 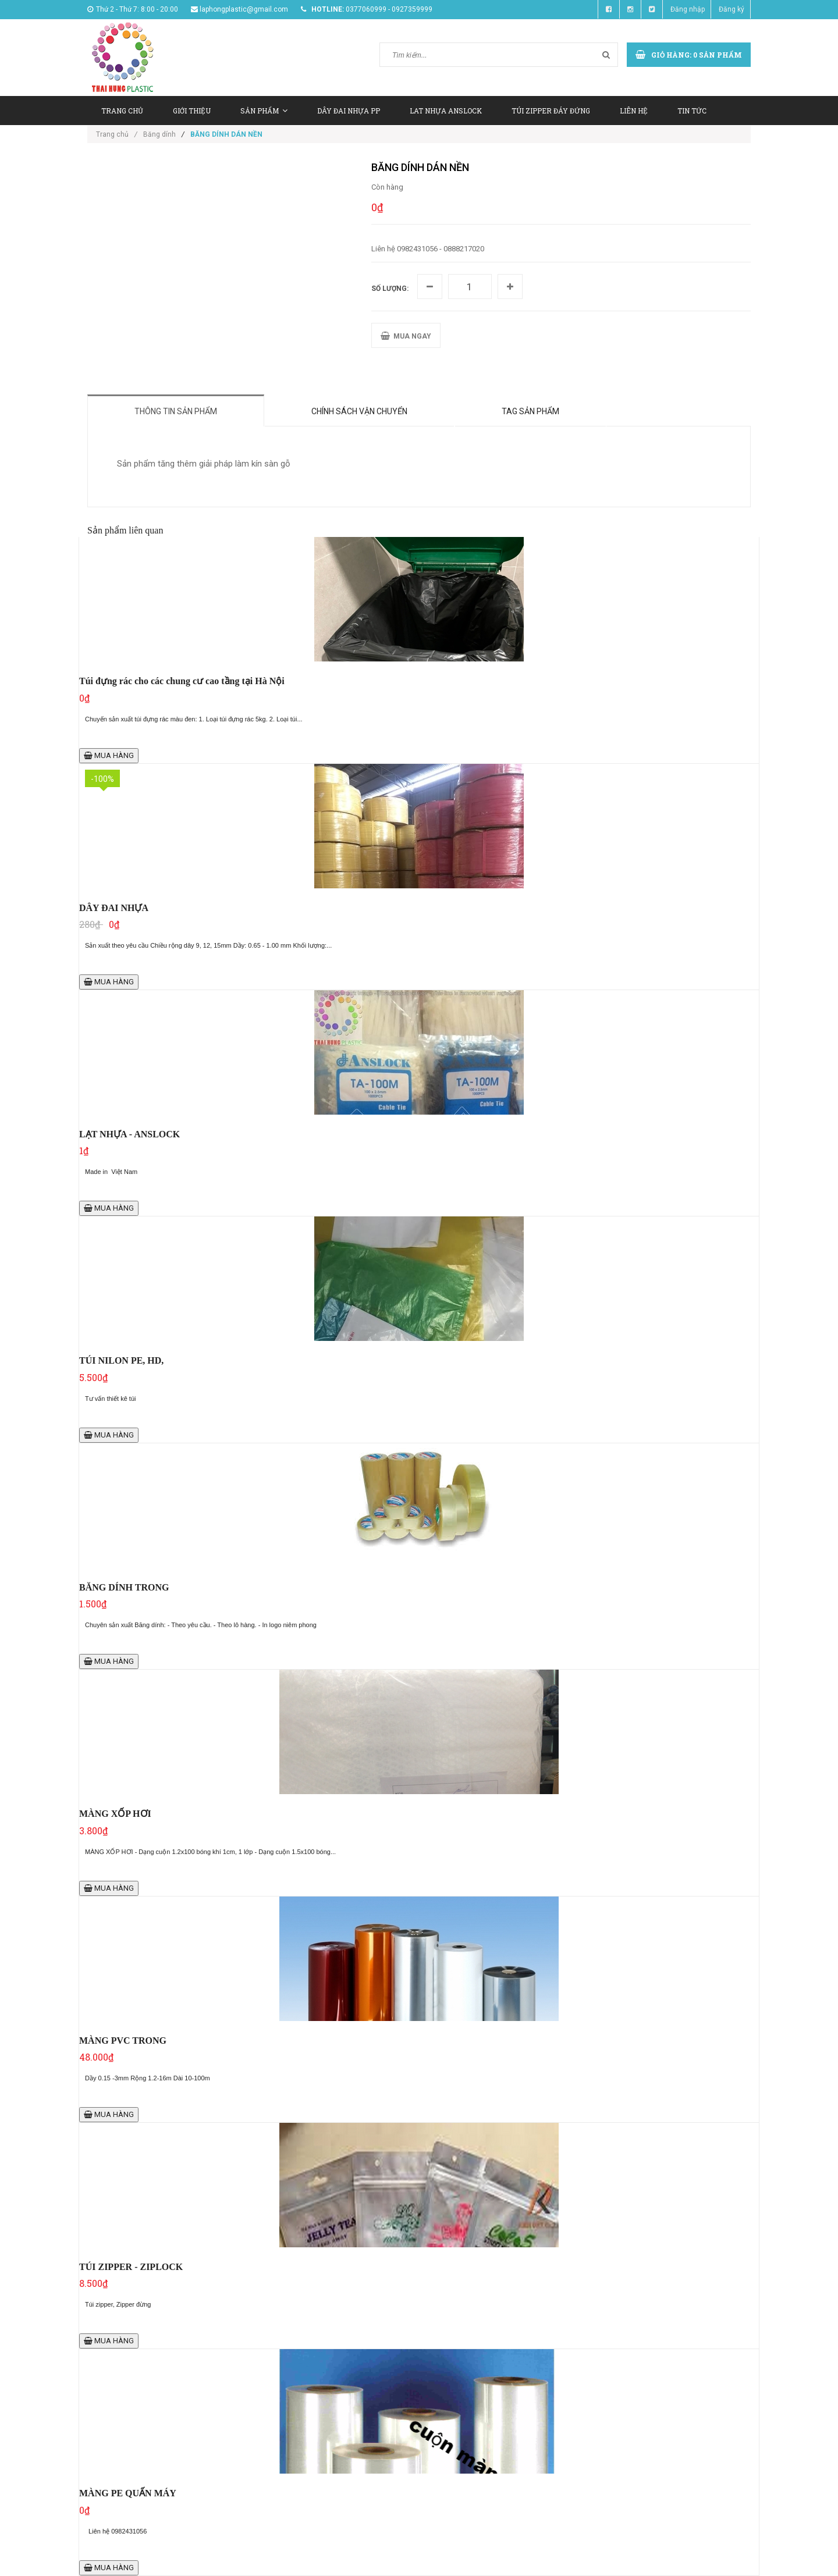 What do you see at coordinates (131, 2267) in the screenshot?
I see `TÚI ZIPPER - ZIPLOCK` at bounding box center [131, 2267].